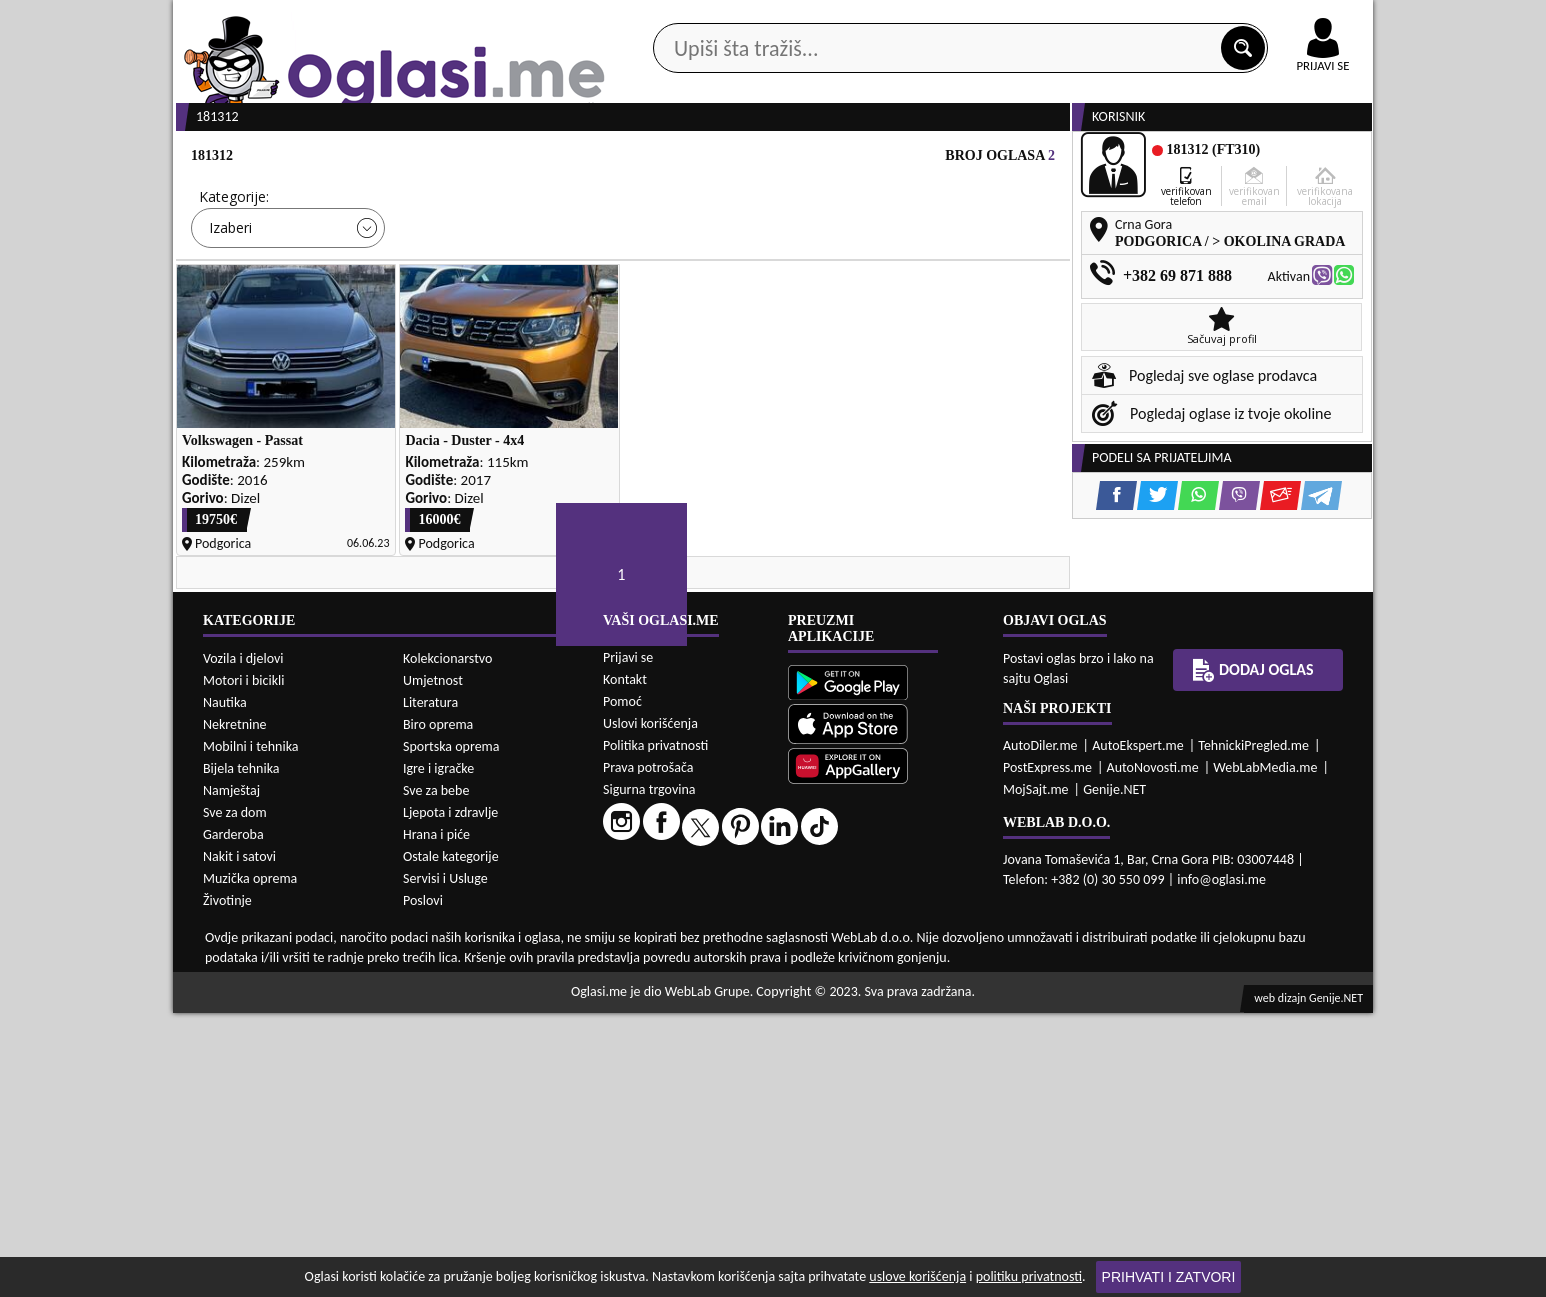 This screenshot has height=1297, width=1546. What do you see at coordinates (302, 158) in the screenshot?
I see `Kategorije oglasa` at bounding box center [302, 158].